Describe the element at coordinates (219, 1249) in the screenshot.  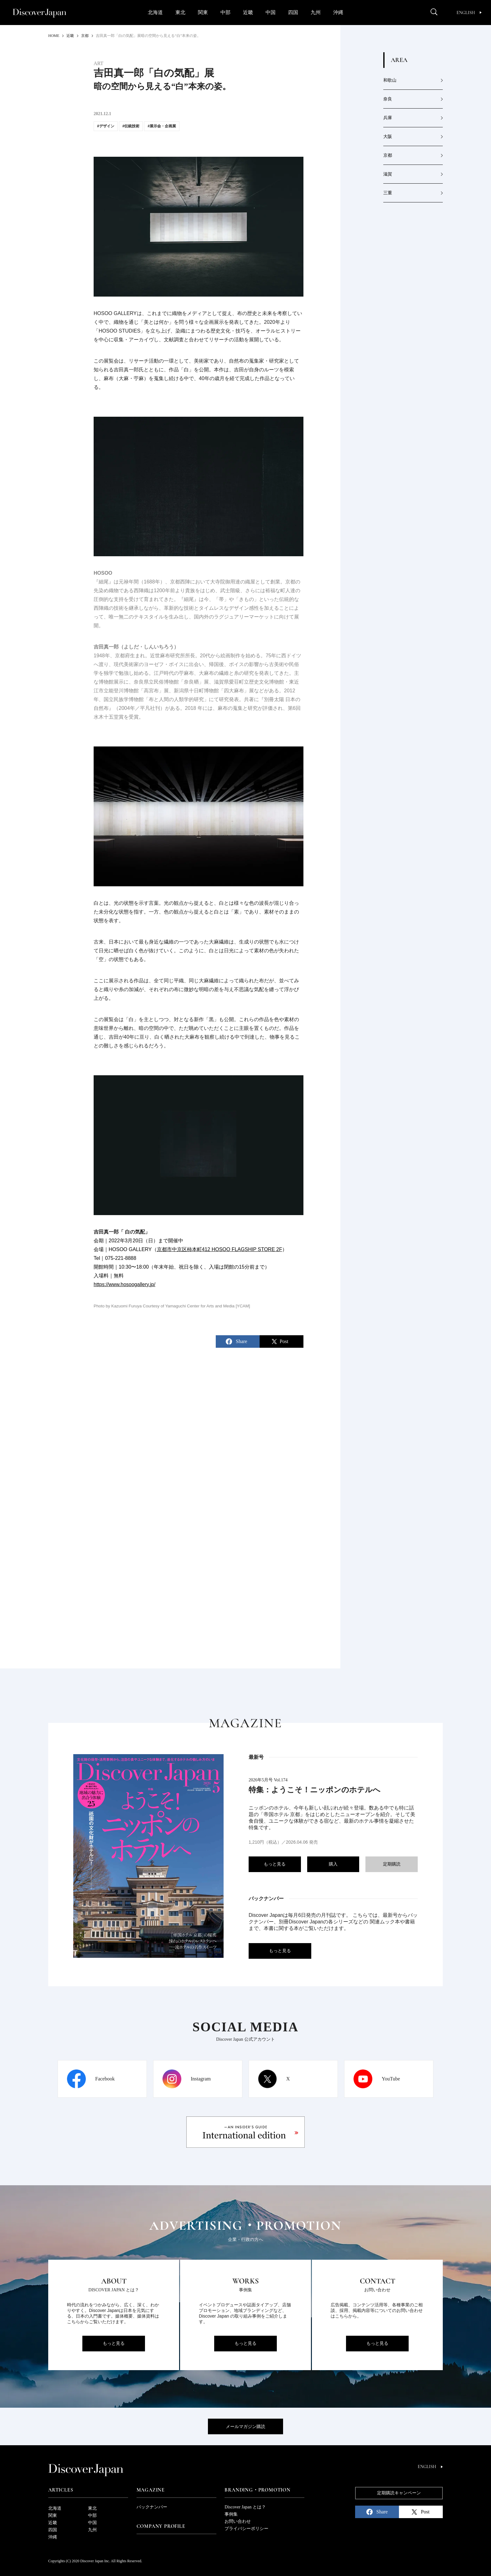
I see `京都市中京区柿本町412 HOSOO FLAGSHIP STORE 2F` at that location.